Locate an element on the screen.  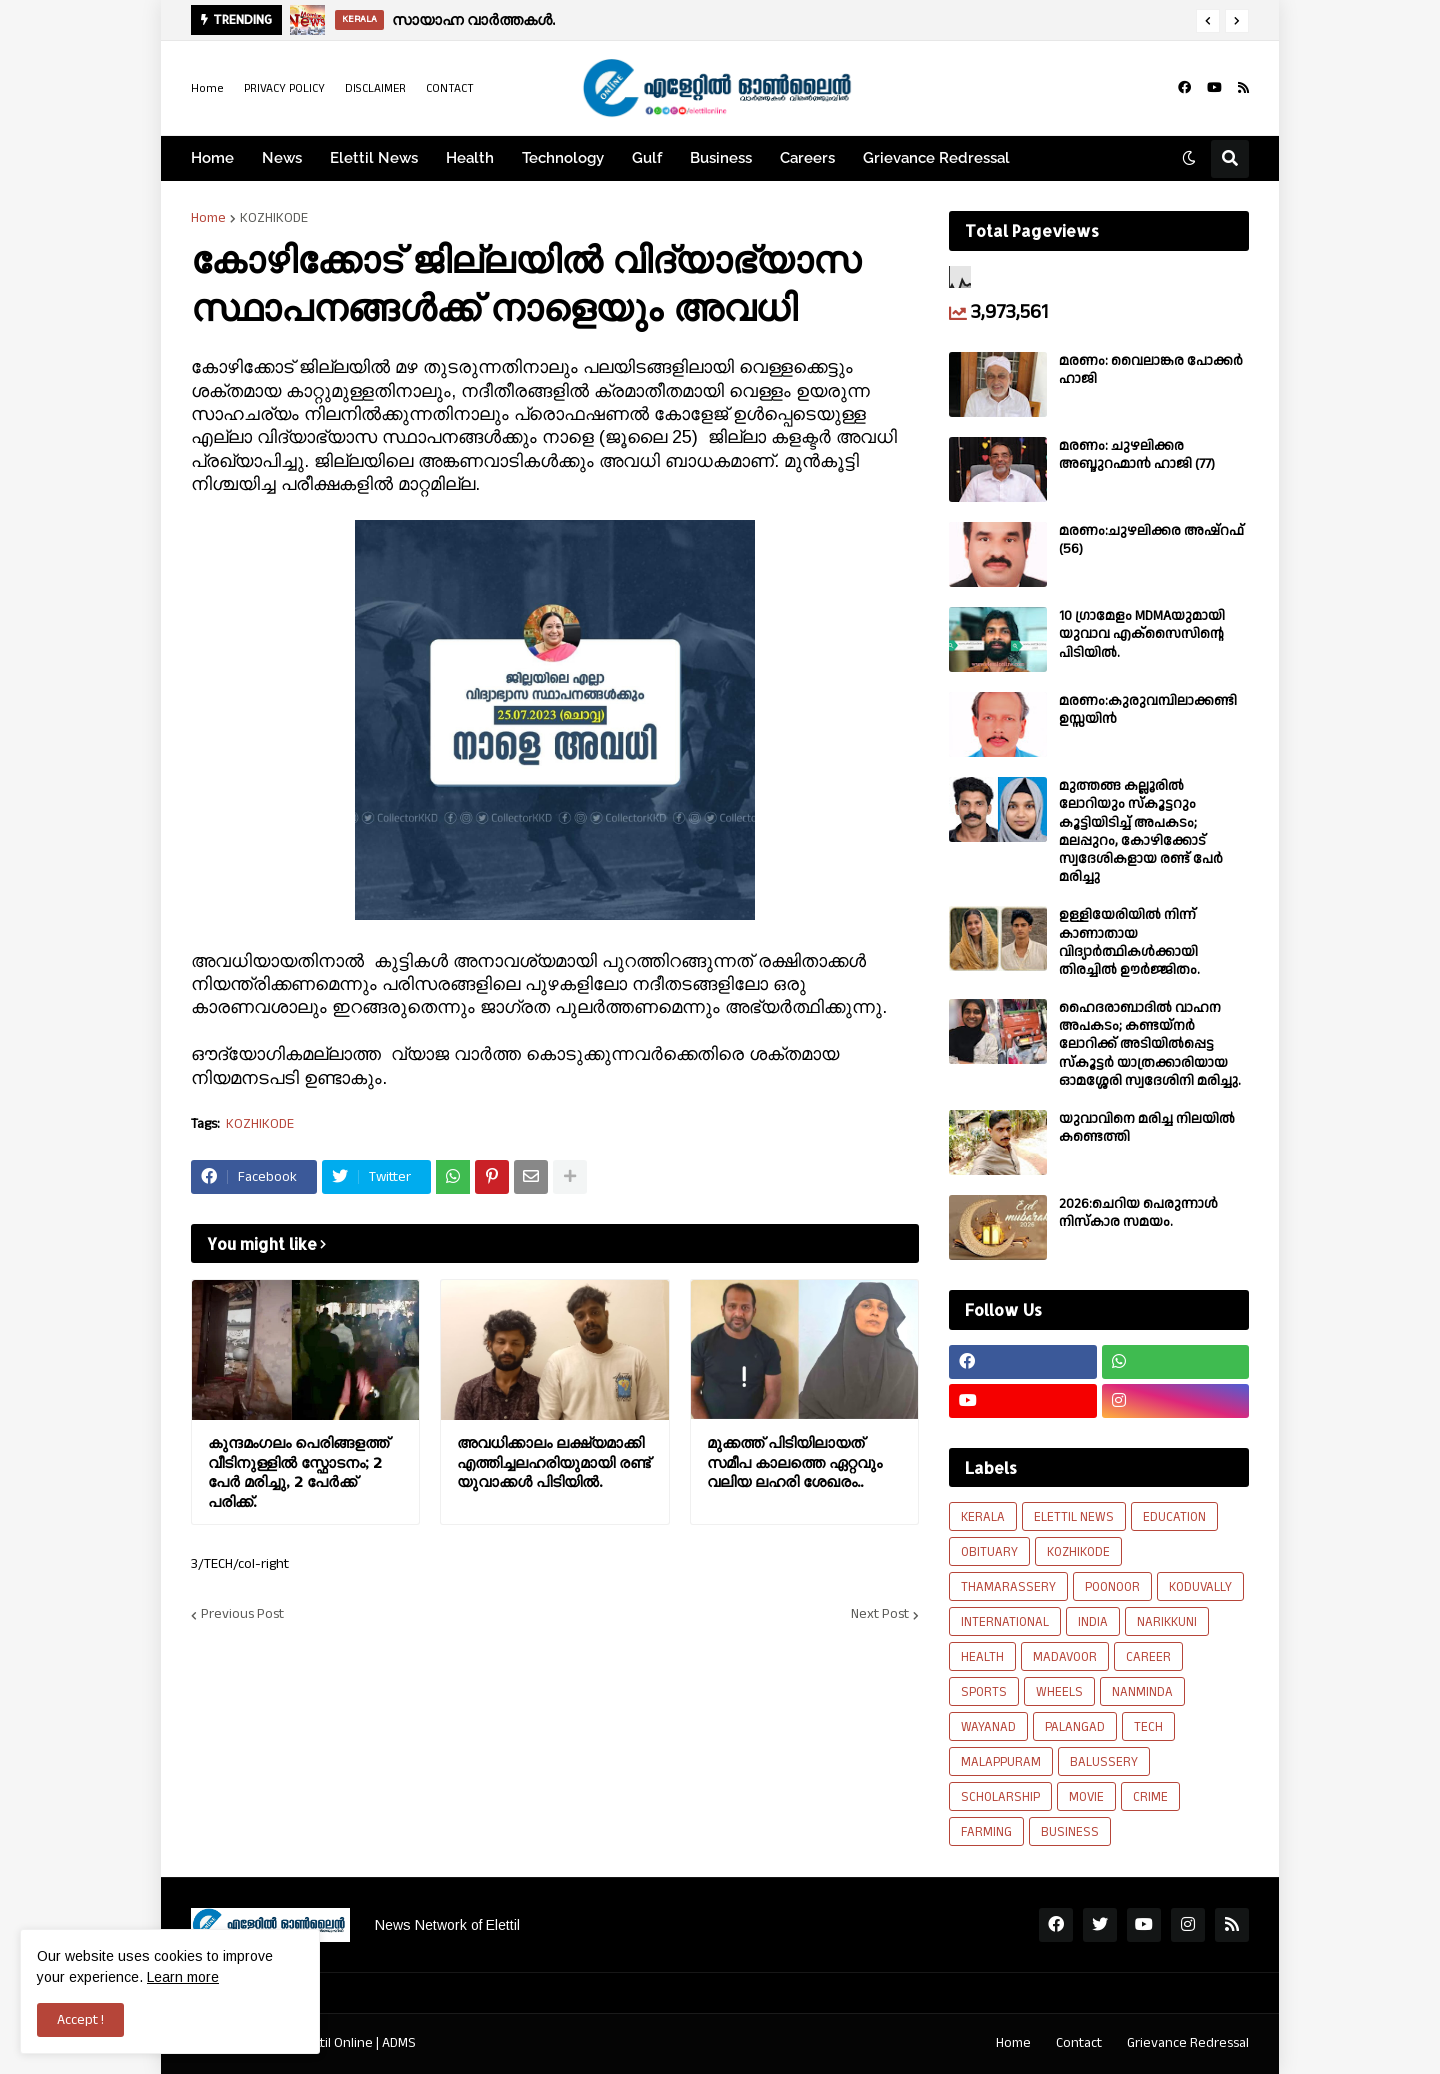
EDUCATION is located at coordinates (1174, 1517).